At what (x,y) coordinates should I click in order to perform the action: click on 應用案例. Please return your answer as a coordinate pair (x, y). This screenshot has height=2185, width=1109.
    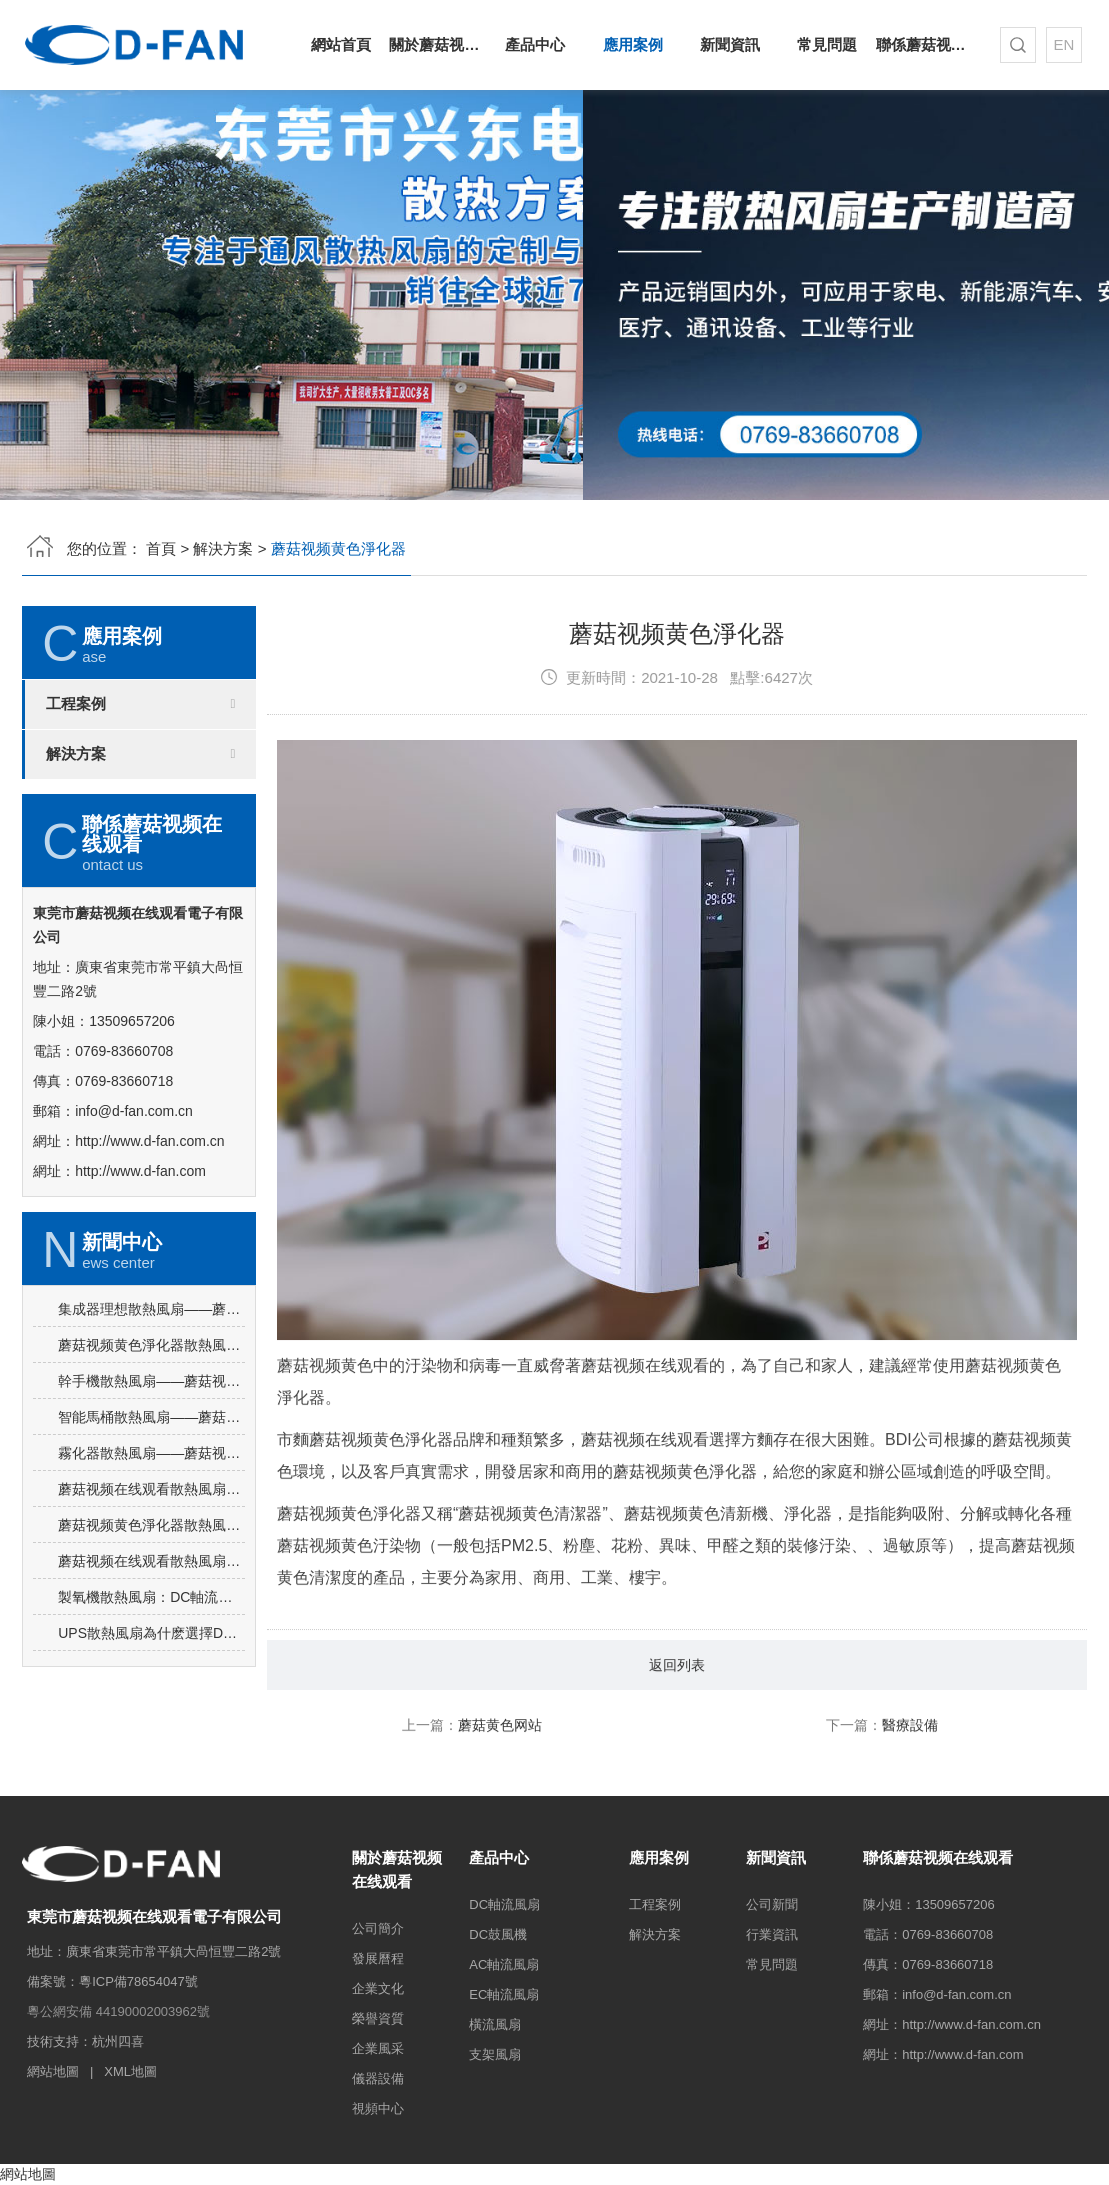
    Looking at the image, I should click on (633, 44).